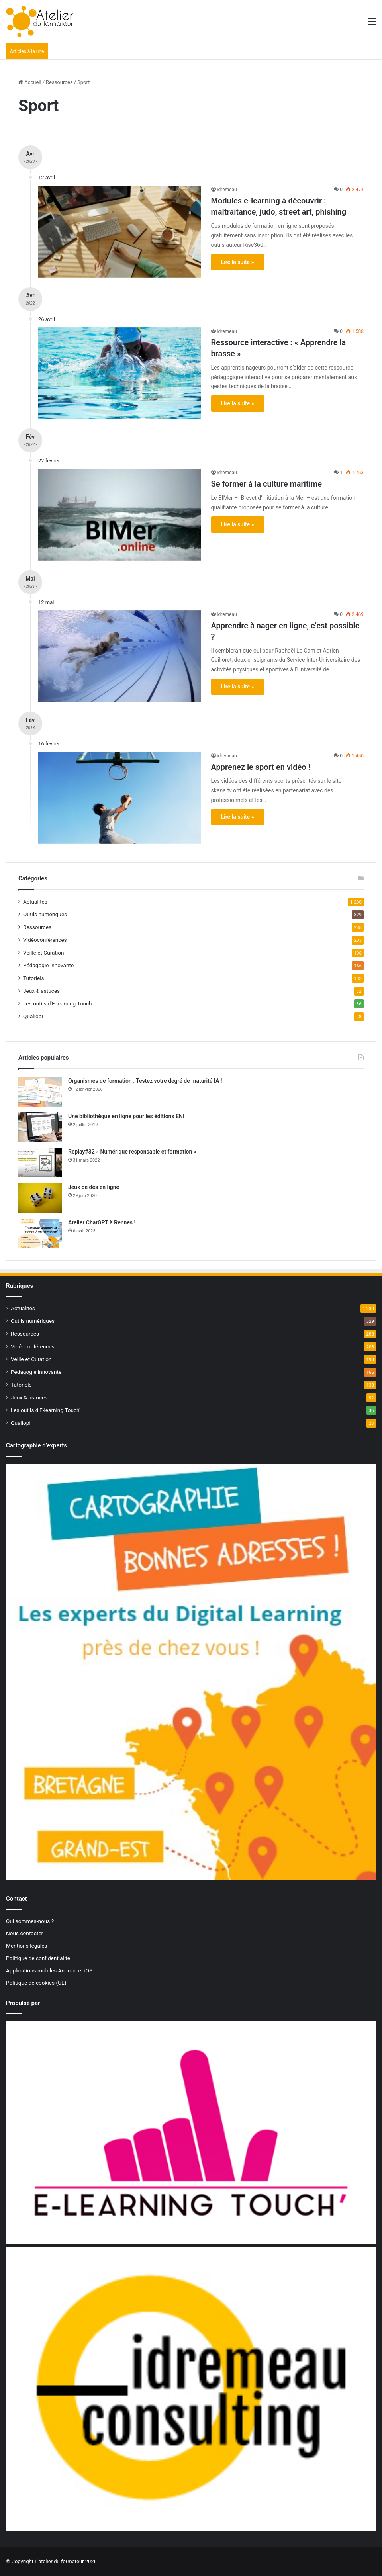 The height and width of the screenshot is (2576, 382). I want to click on Jeux & astuces, so click(41, 991).